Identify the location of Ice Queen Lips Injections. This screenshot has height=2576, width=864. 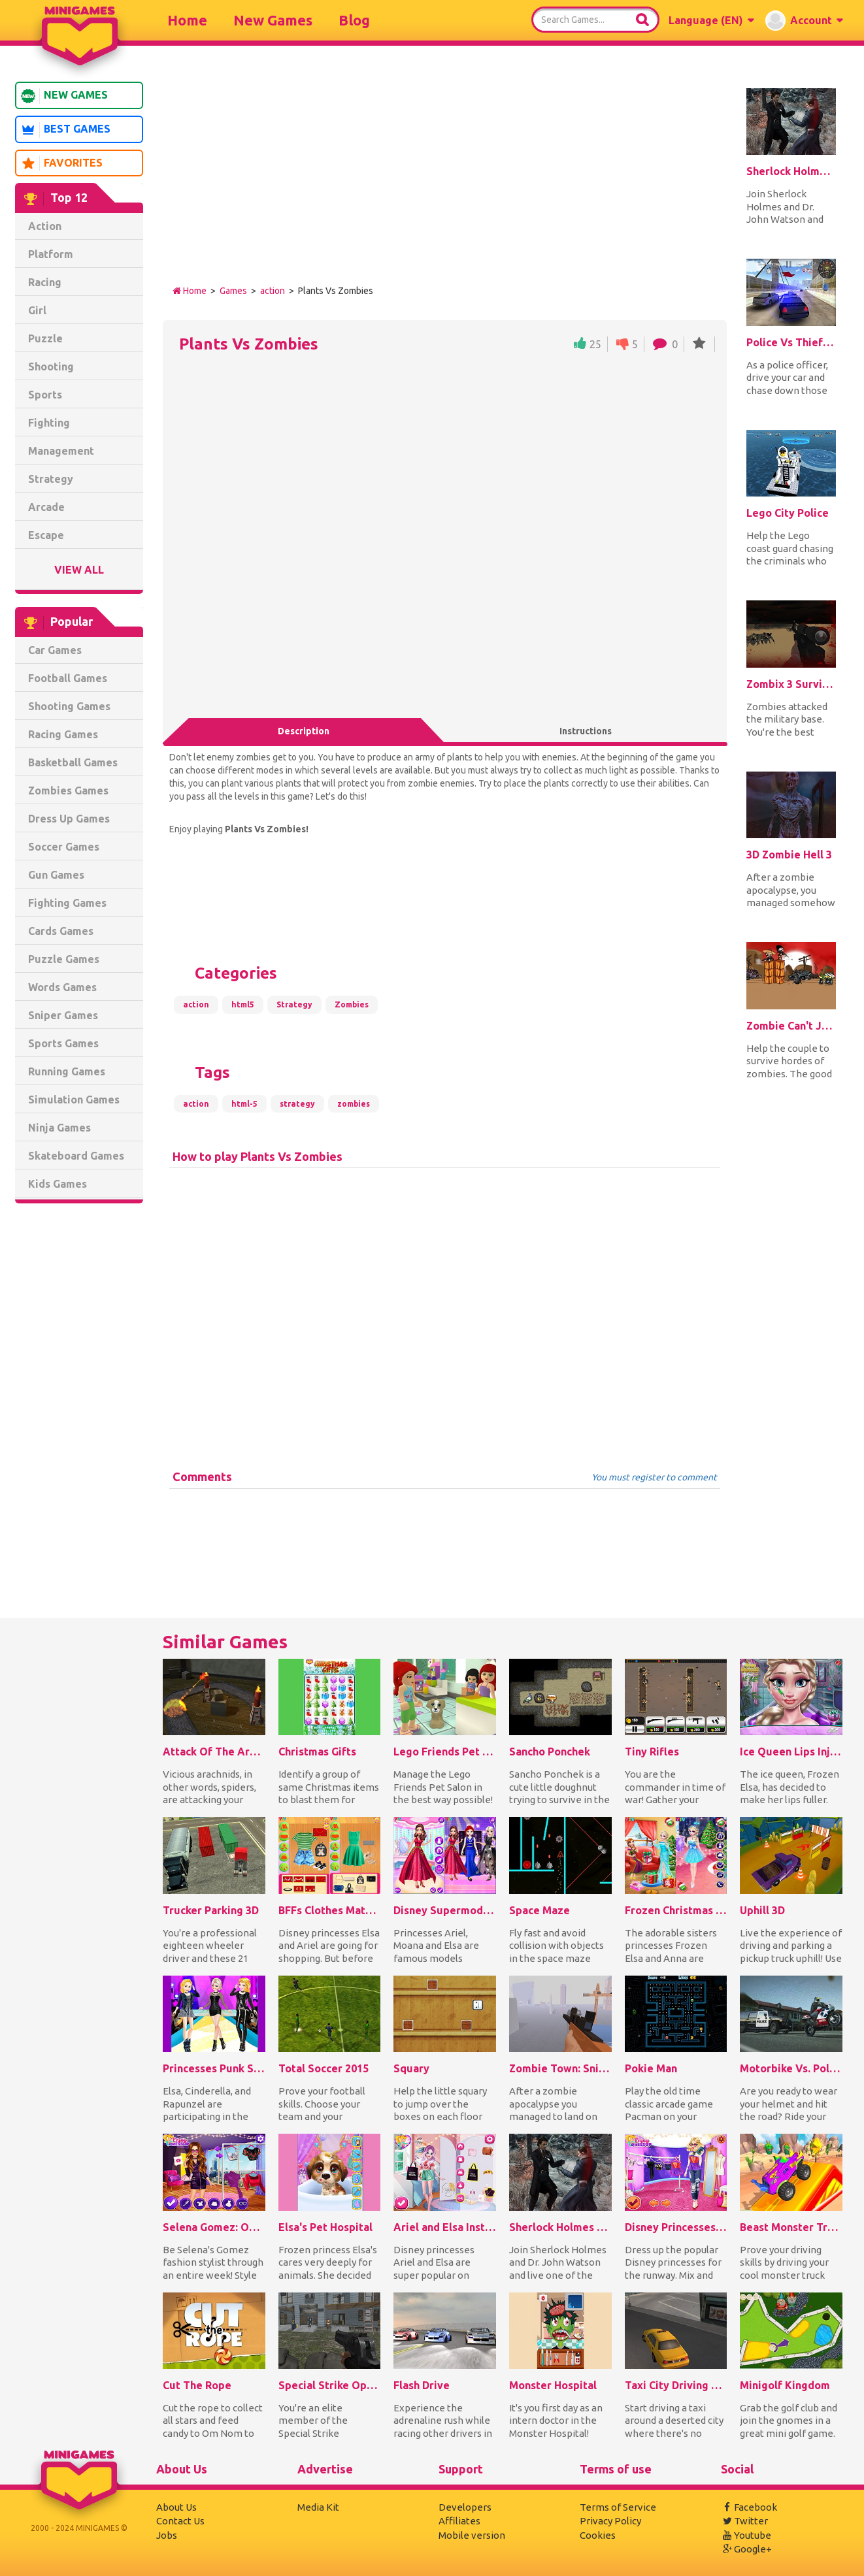
(791, 1751).